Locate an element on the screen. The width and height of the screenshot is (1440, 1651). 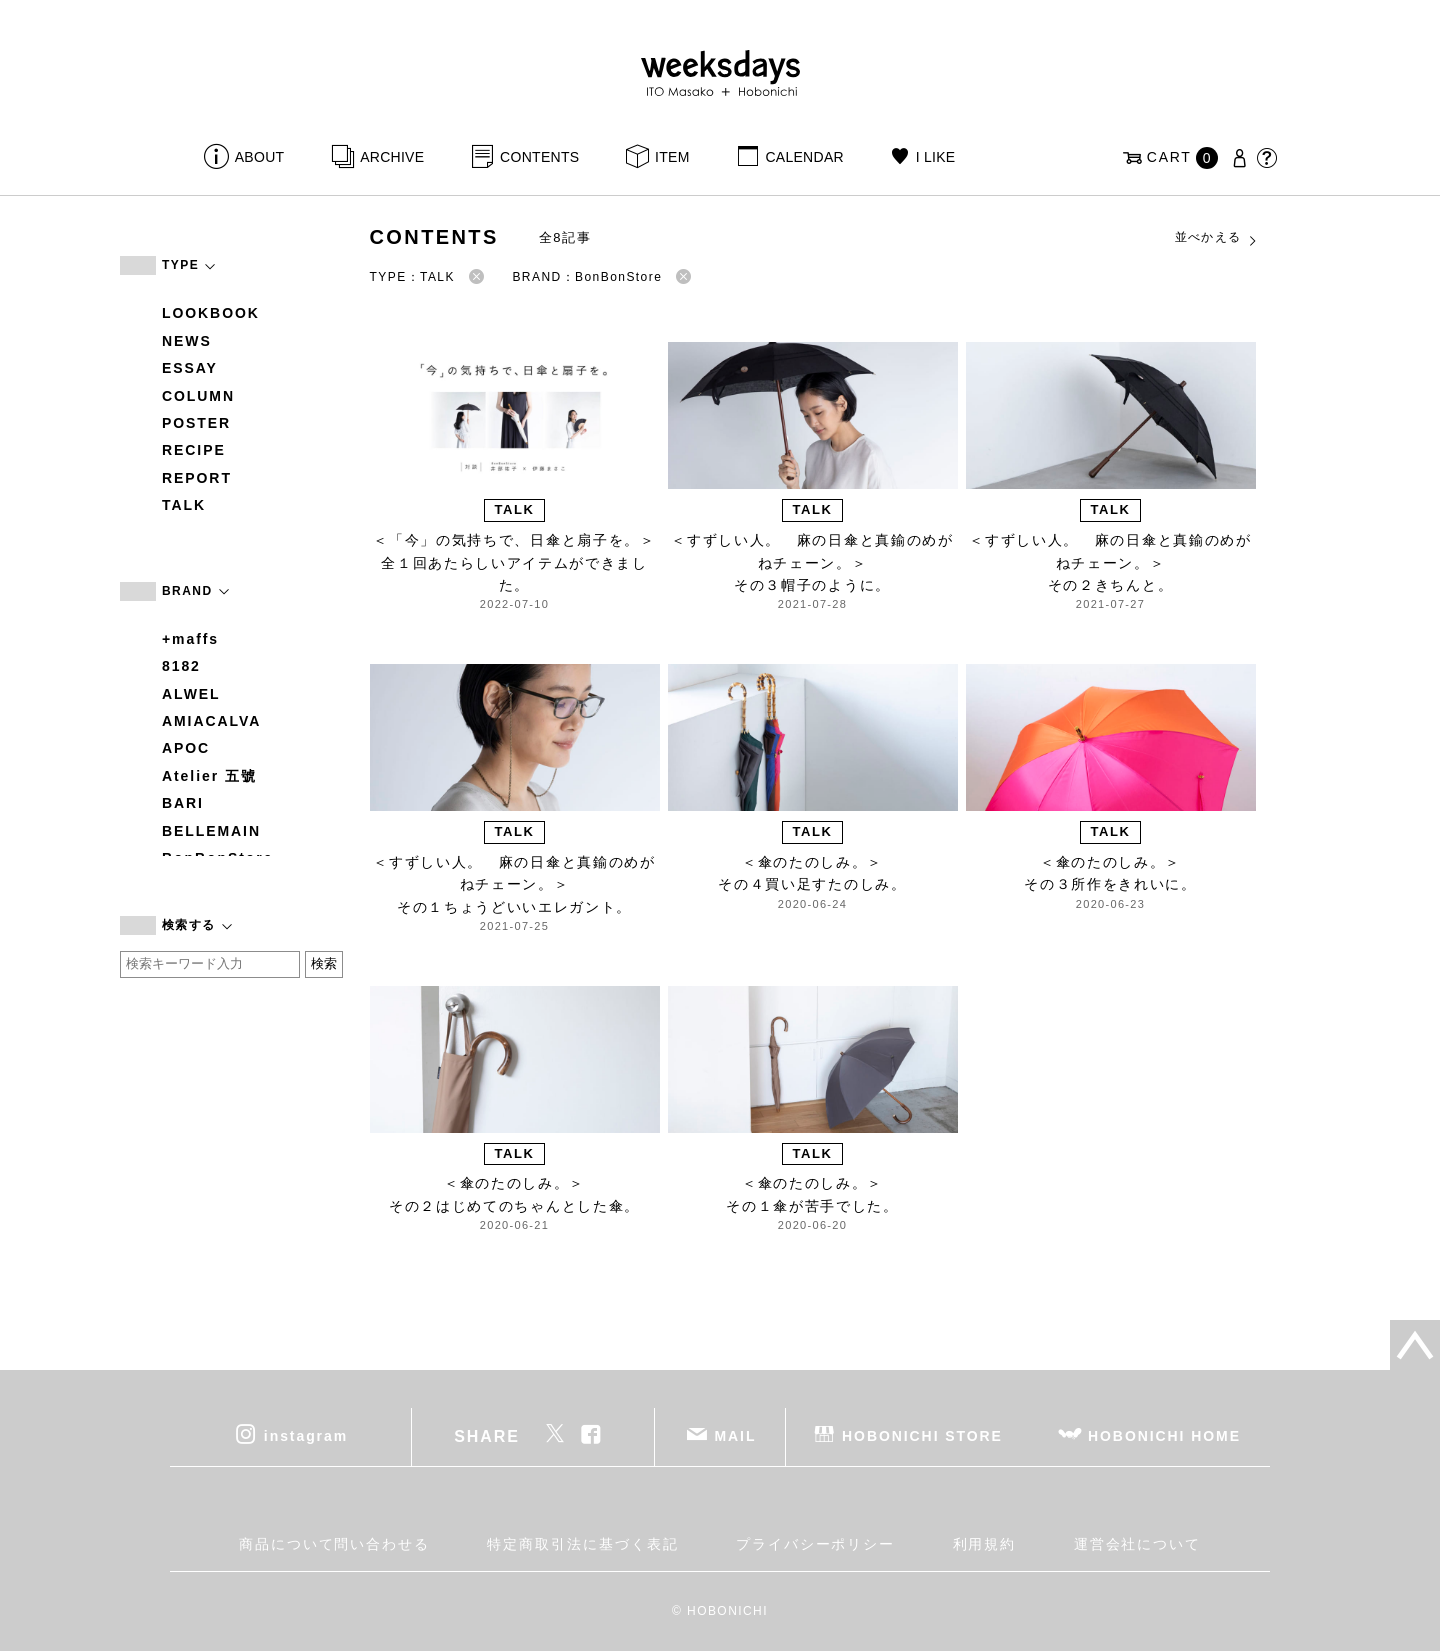
RECIPE is located at coordinates (194, 450).